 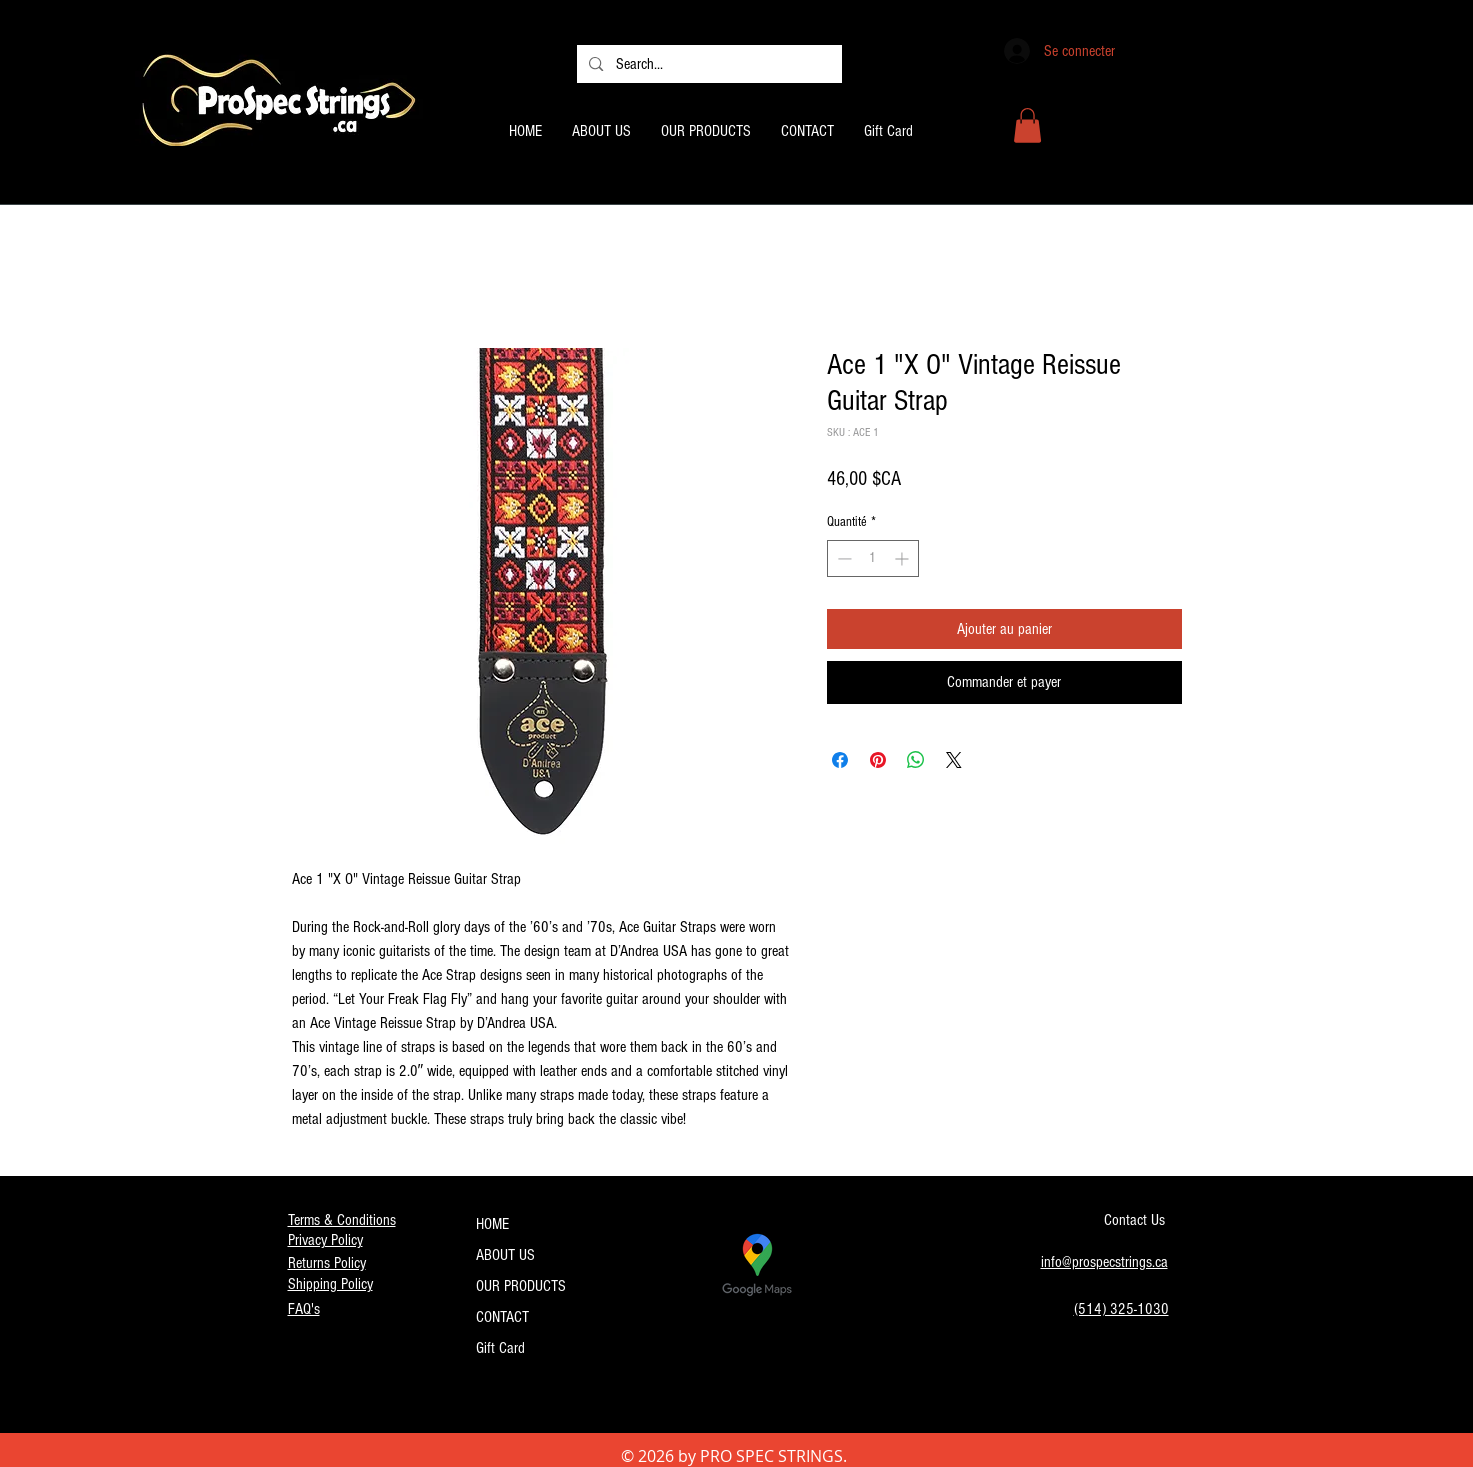 What do you see at coordinates (878, 760) in the screenshot?
I see `[Épinglez sur Pinterest]` at bounding box center [878, 760].